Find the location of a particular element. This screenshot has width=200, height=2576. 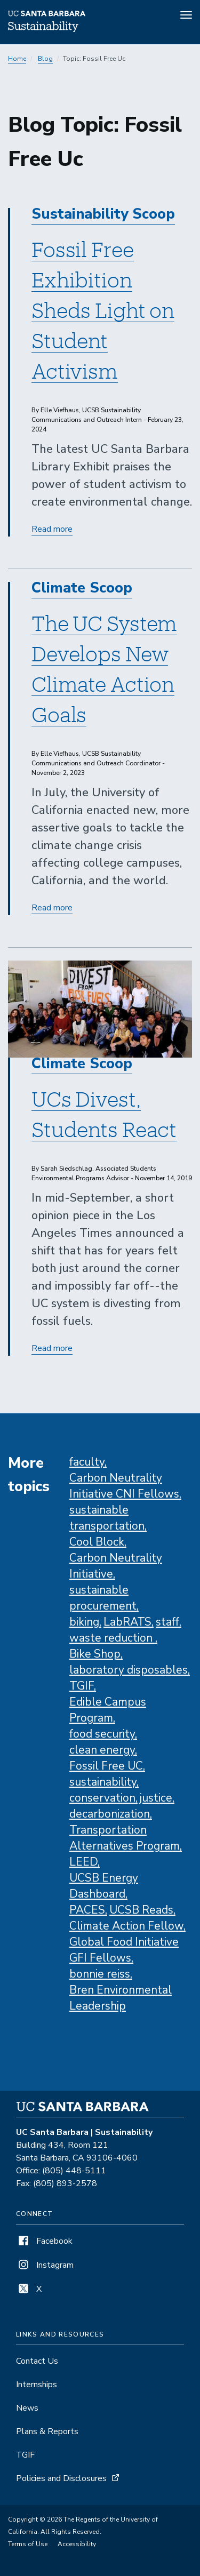

biking is located at coordinates (84, 1621).